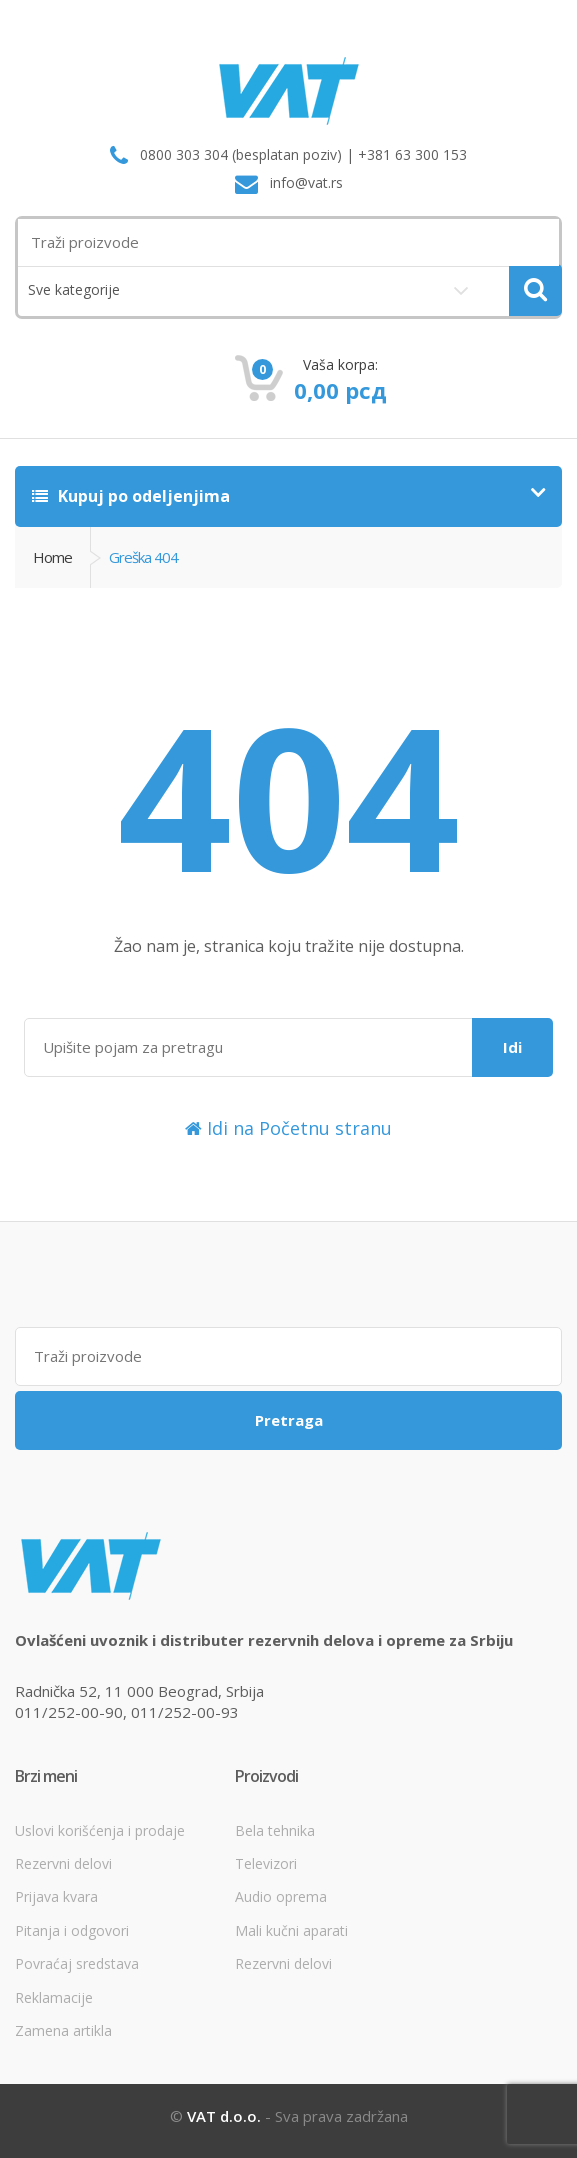 Image resolution: width=577 pixels, height=2158 pixels. What do you see at coordinates (224, 2116) in the screenshot?
I see `VAT d.o.o.` at bounding box center [224, 2116].